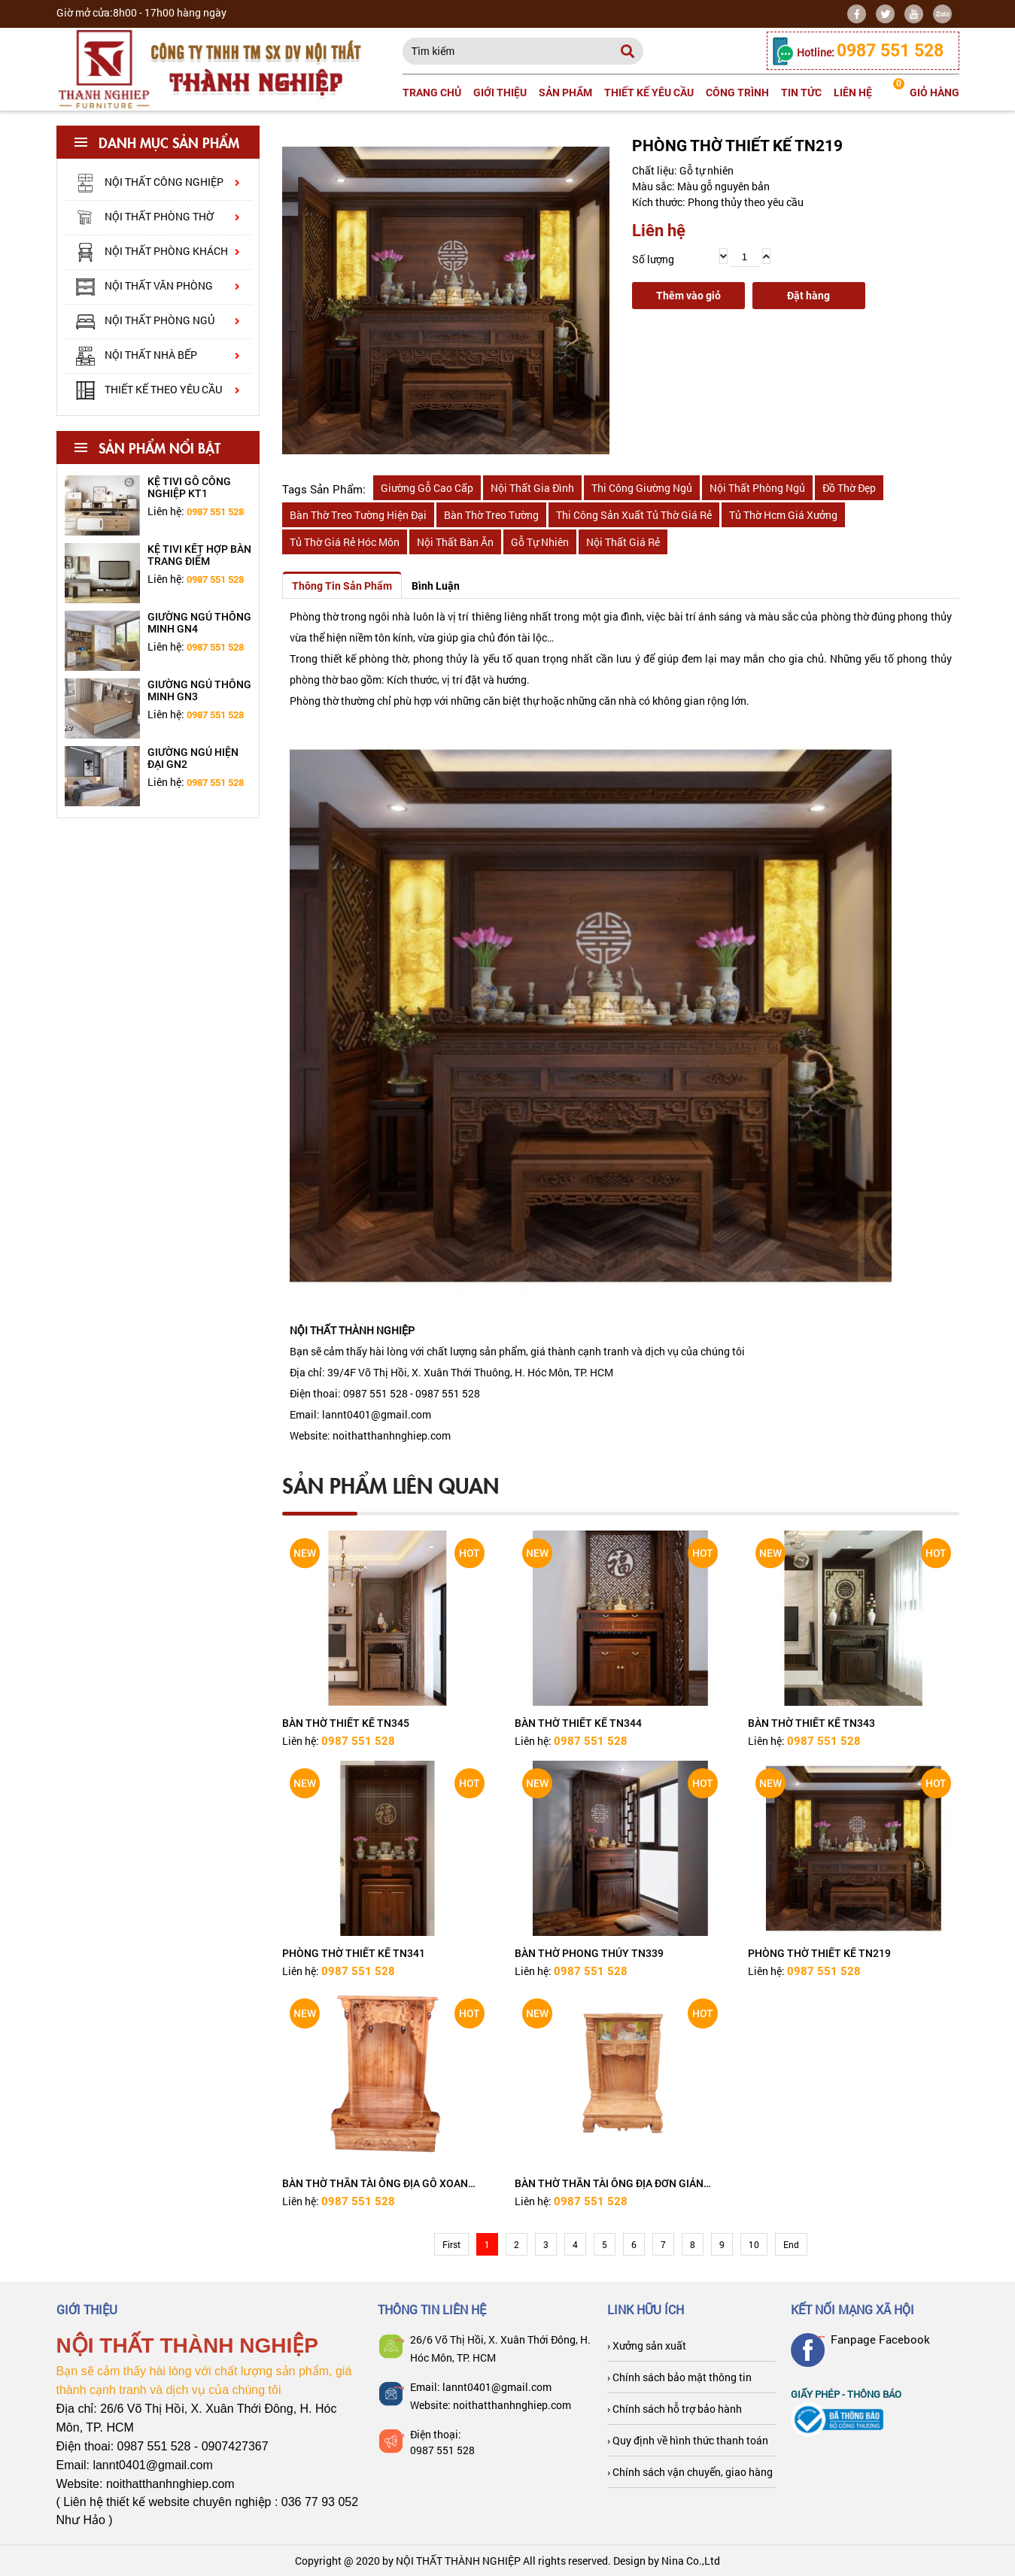  What do you see at coordinates (801, 92) in the screenshot?
I see `Tin tức` at bounding box center [801, 92].